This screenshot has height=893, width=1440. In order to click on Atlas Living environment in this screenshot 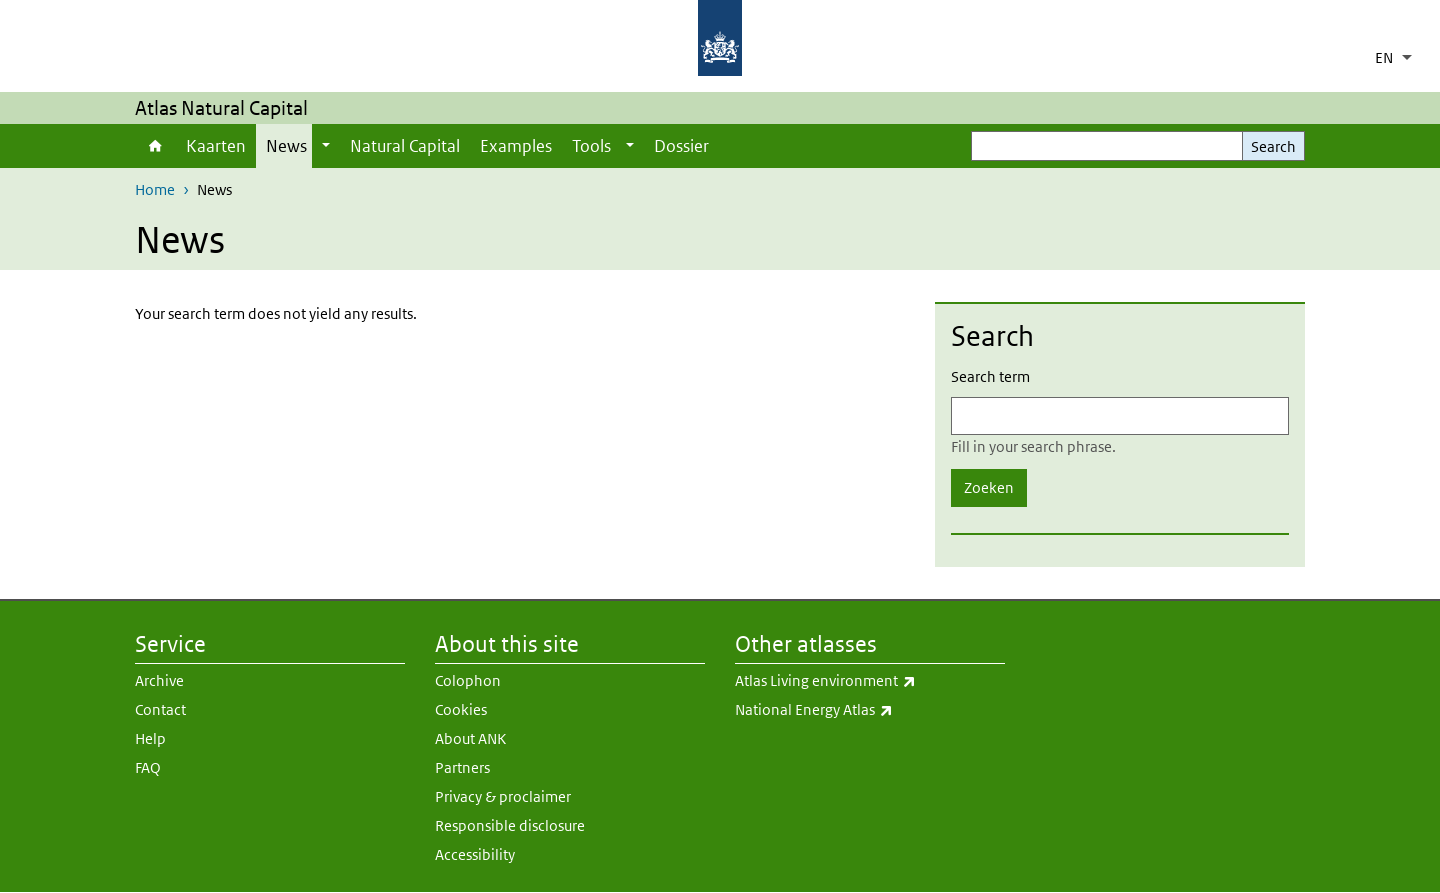, I will do `click(870, 681)`.